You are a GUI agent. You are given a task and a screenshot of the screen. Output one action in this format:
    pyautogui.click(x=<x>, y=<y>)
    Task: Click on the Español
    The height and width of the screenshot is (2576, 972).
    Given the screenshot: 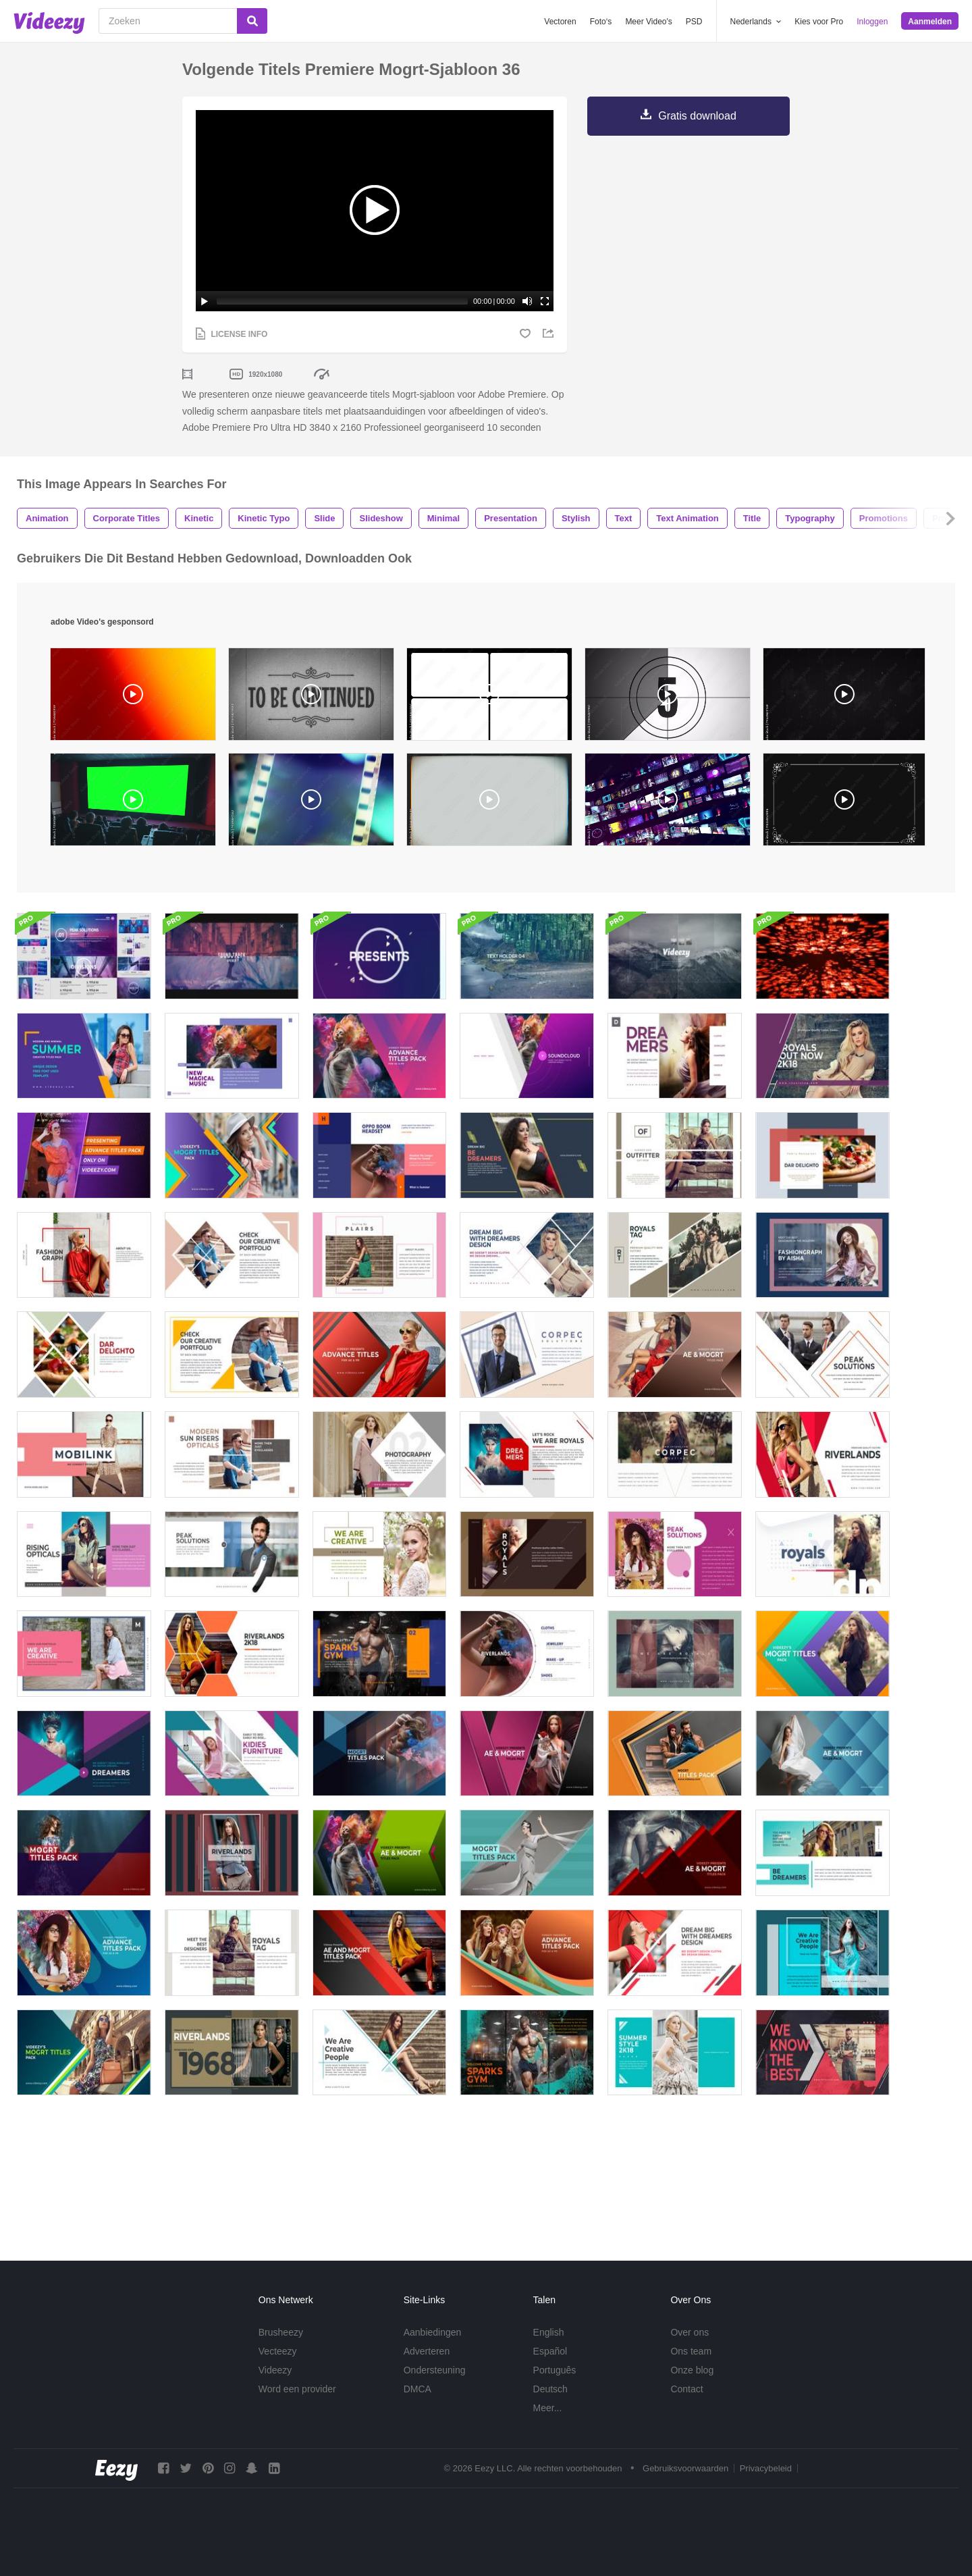 What is the action you would take?
    pyautogui.click(x=550, y=2351)
    